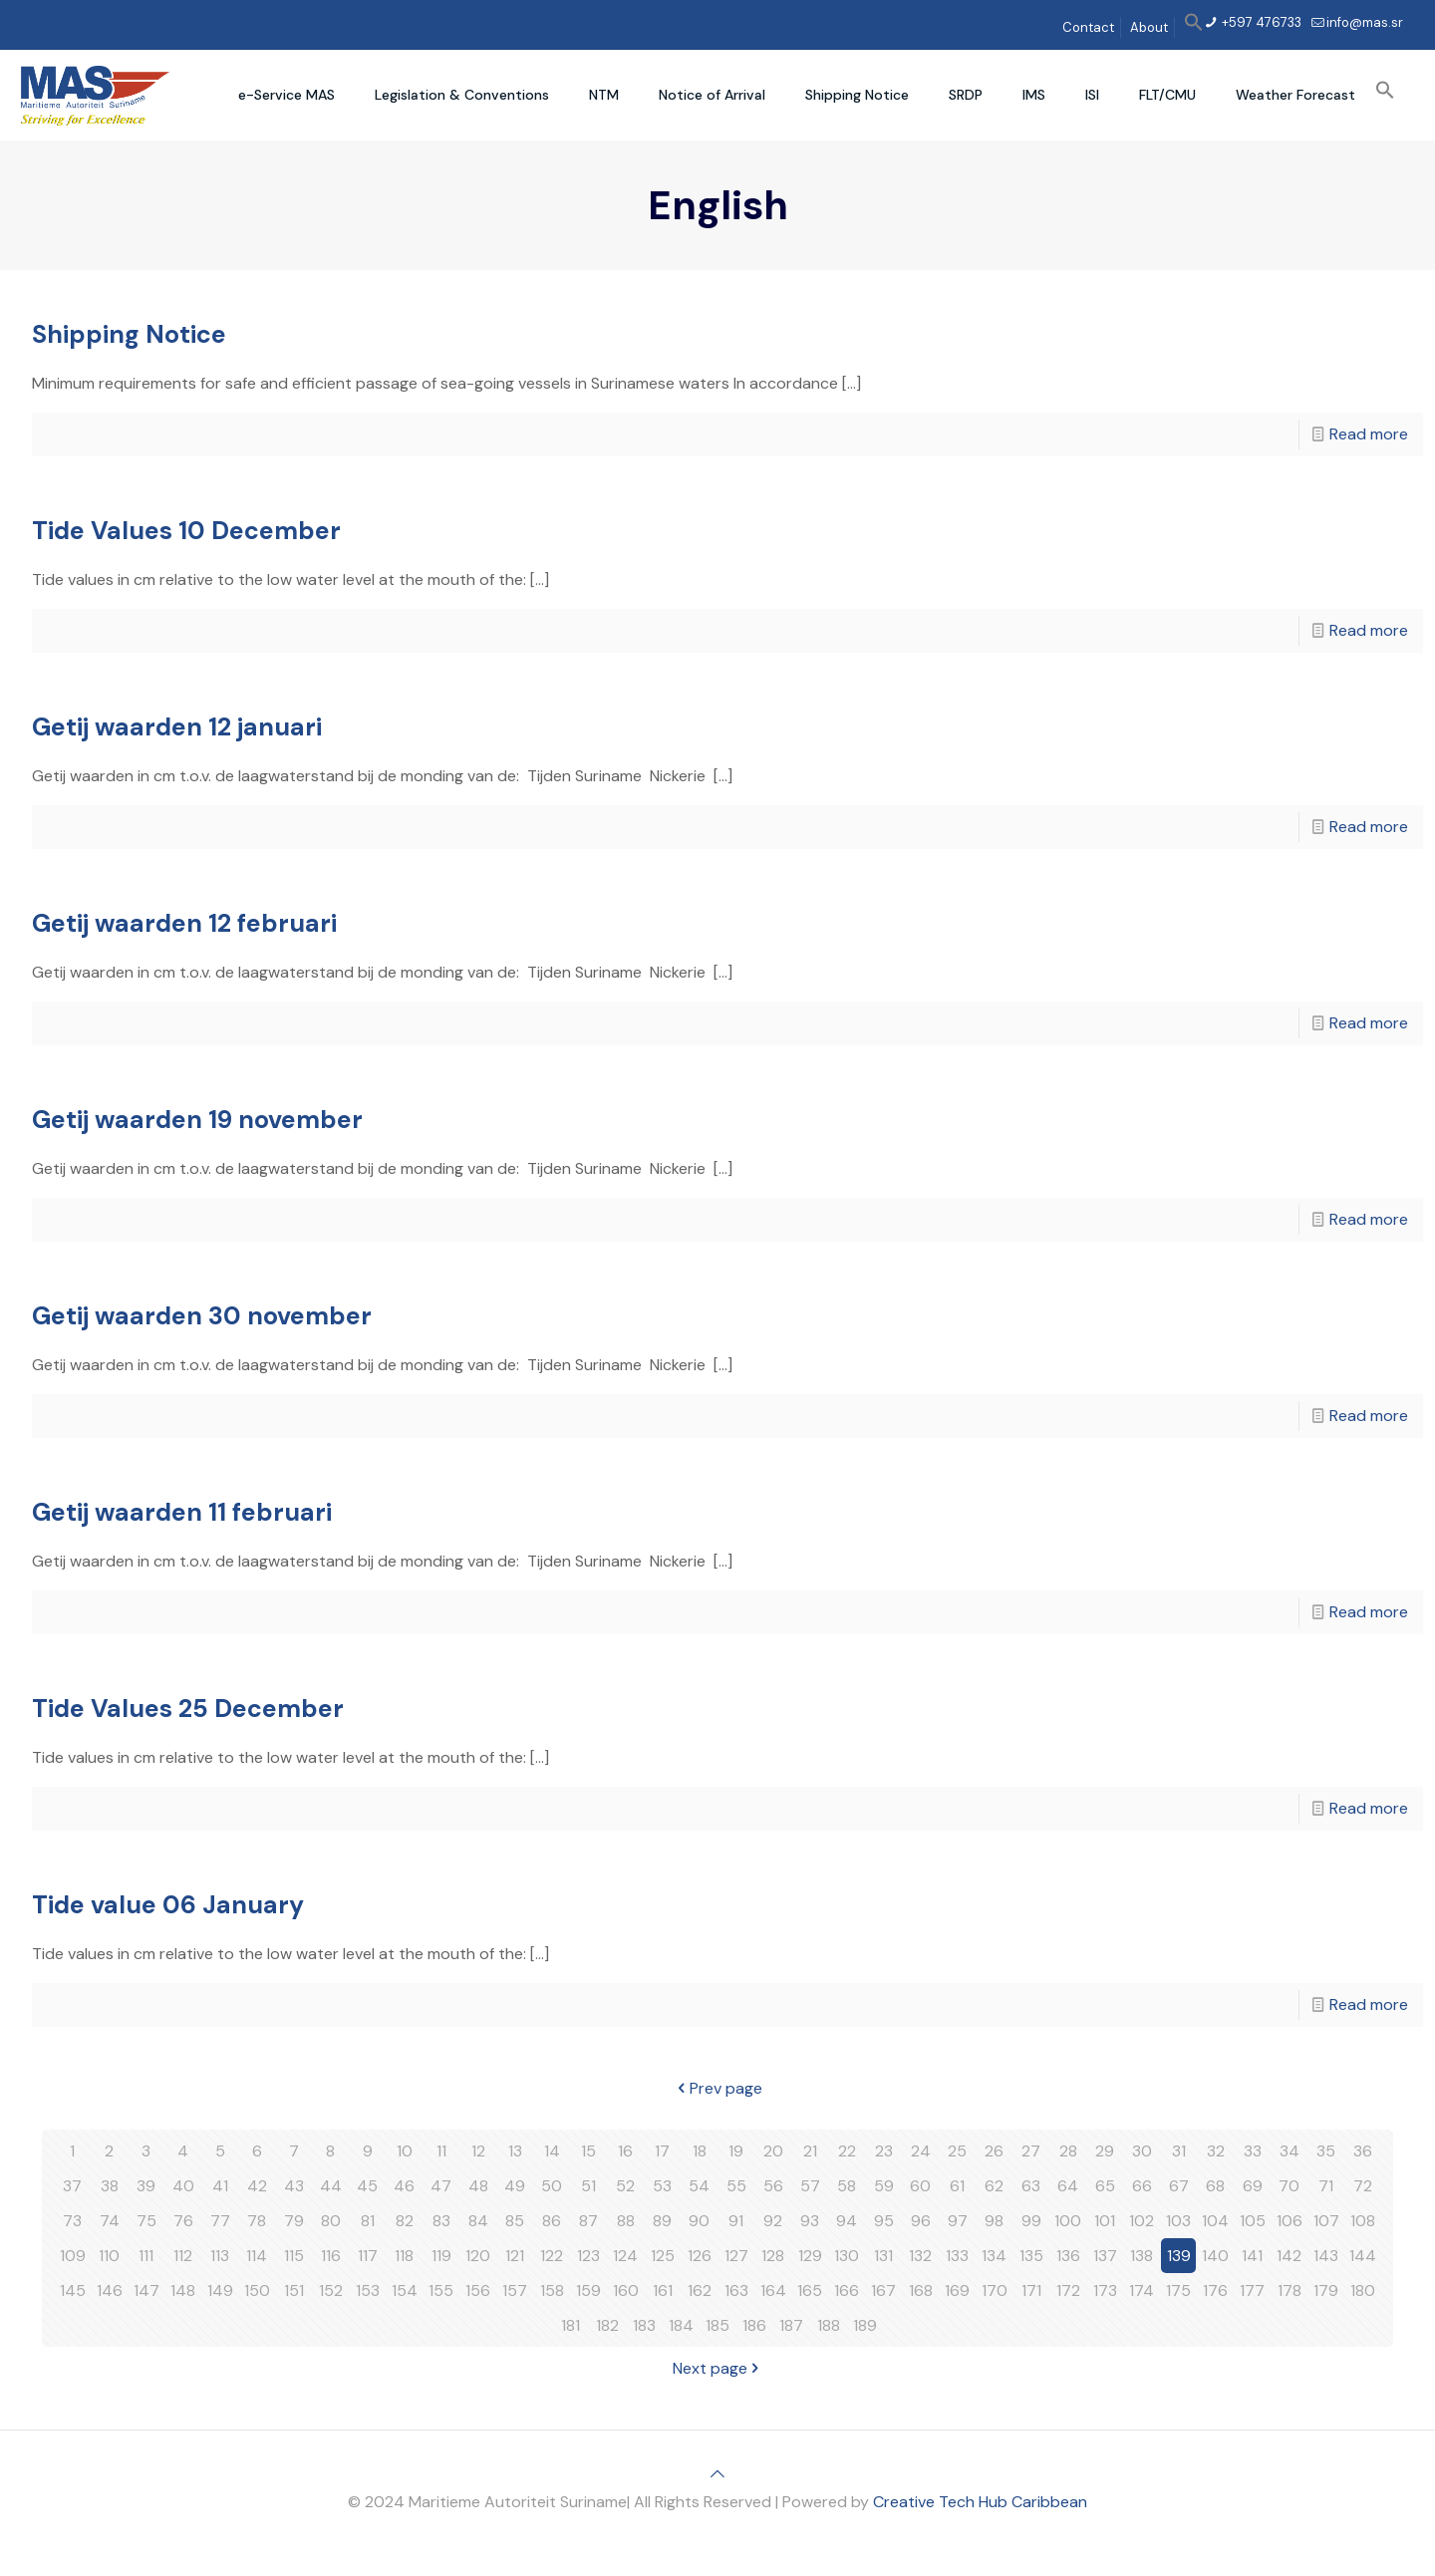  What do you see at coordinates (772, 2255) in the screenshot?
I see `128` at bounding box center [772, 2255].